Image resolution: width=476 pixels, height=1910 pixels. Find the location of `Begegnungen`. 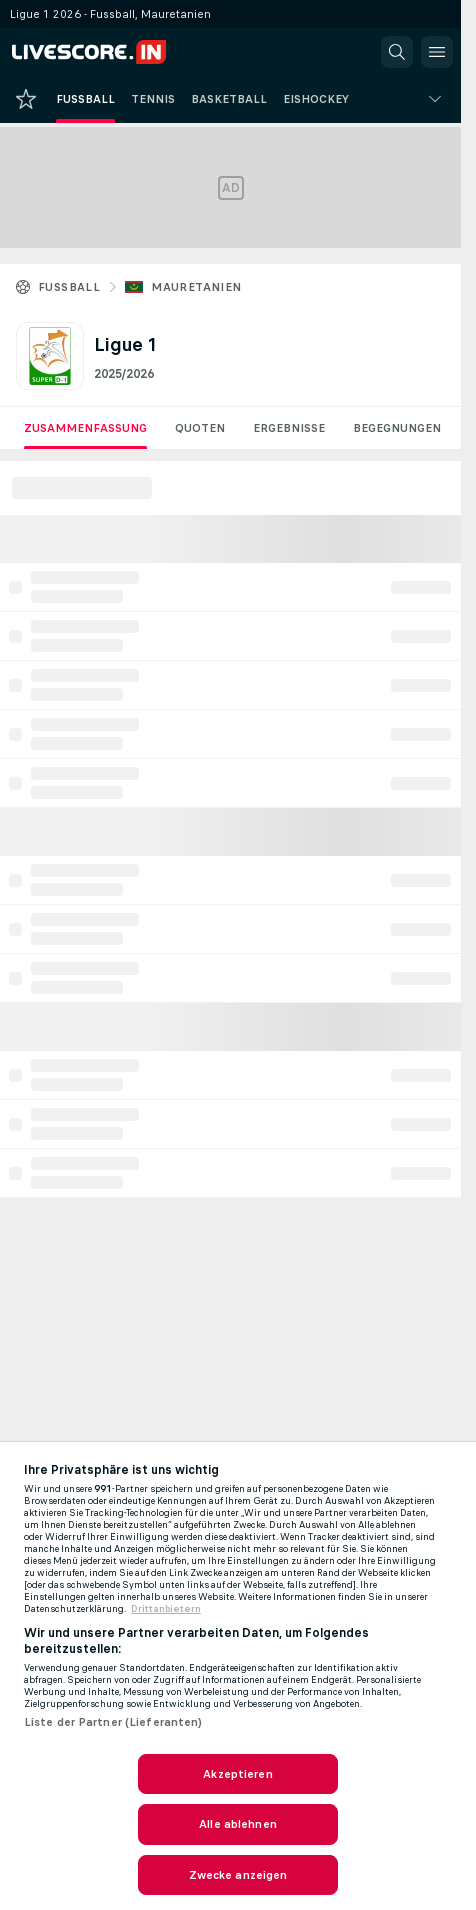

Begegnungen is located at coordinates (397, 428).